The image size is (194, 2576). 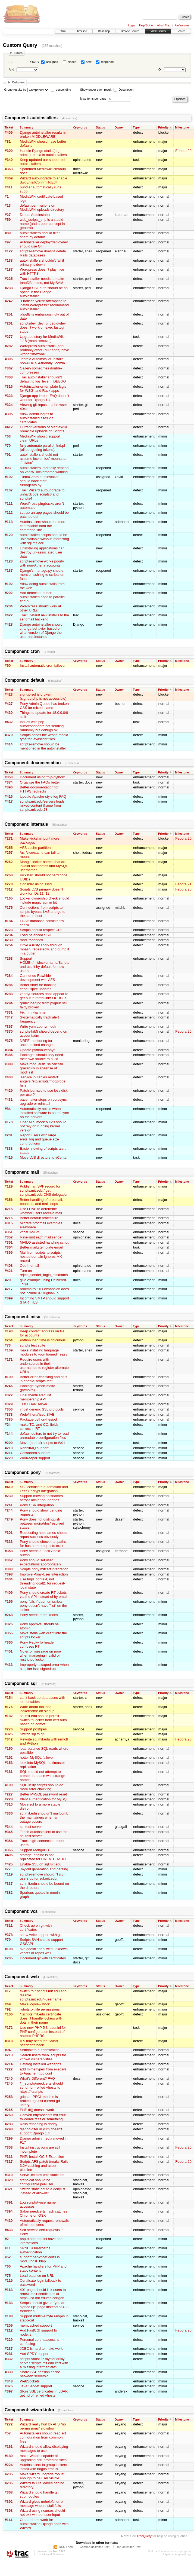 I want to click on #181, so click(x=9, y=1772).